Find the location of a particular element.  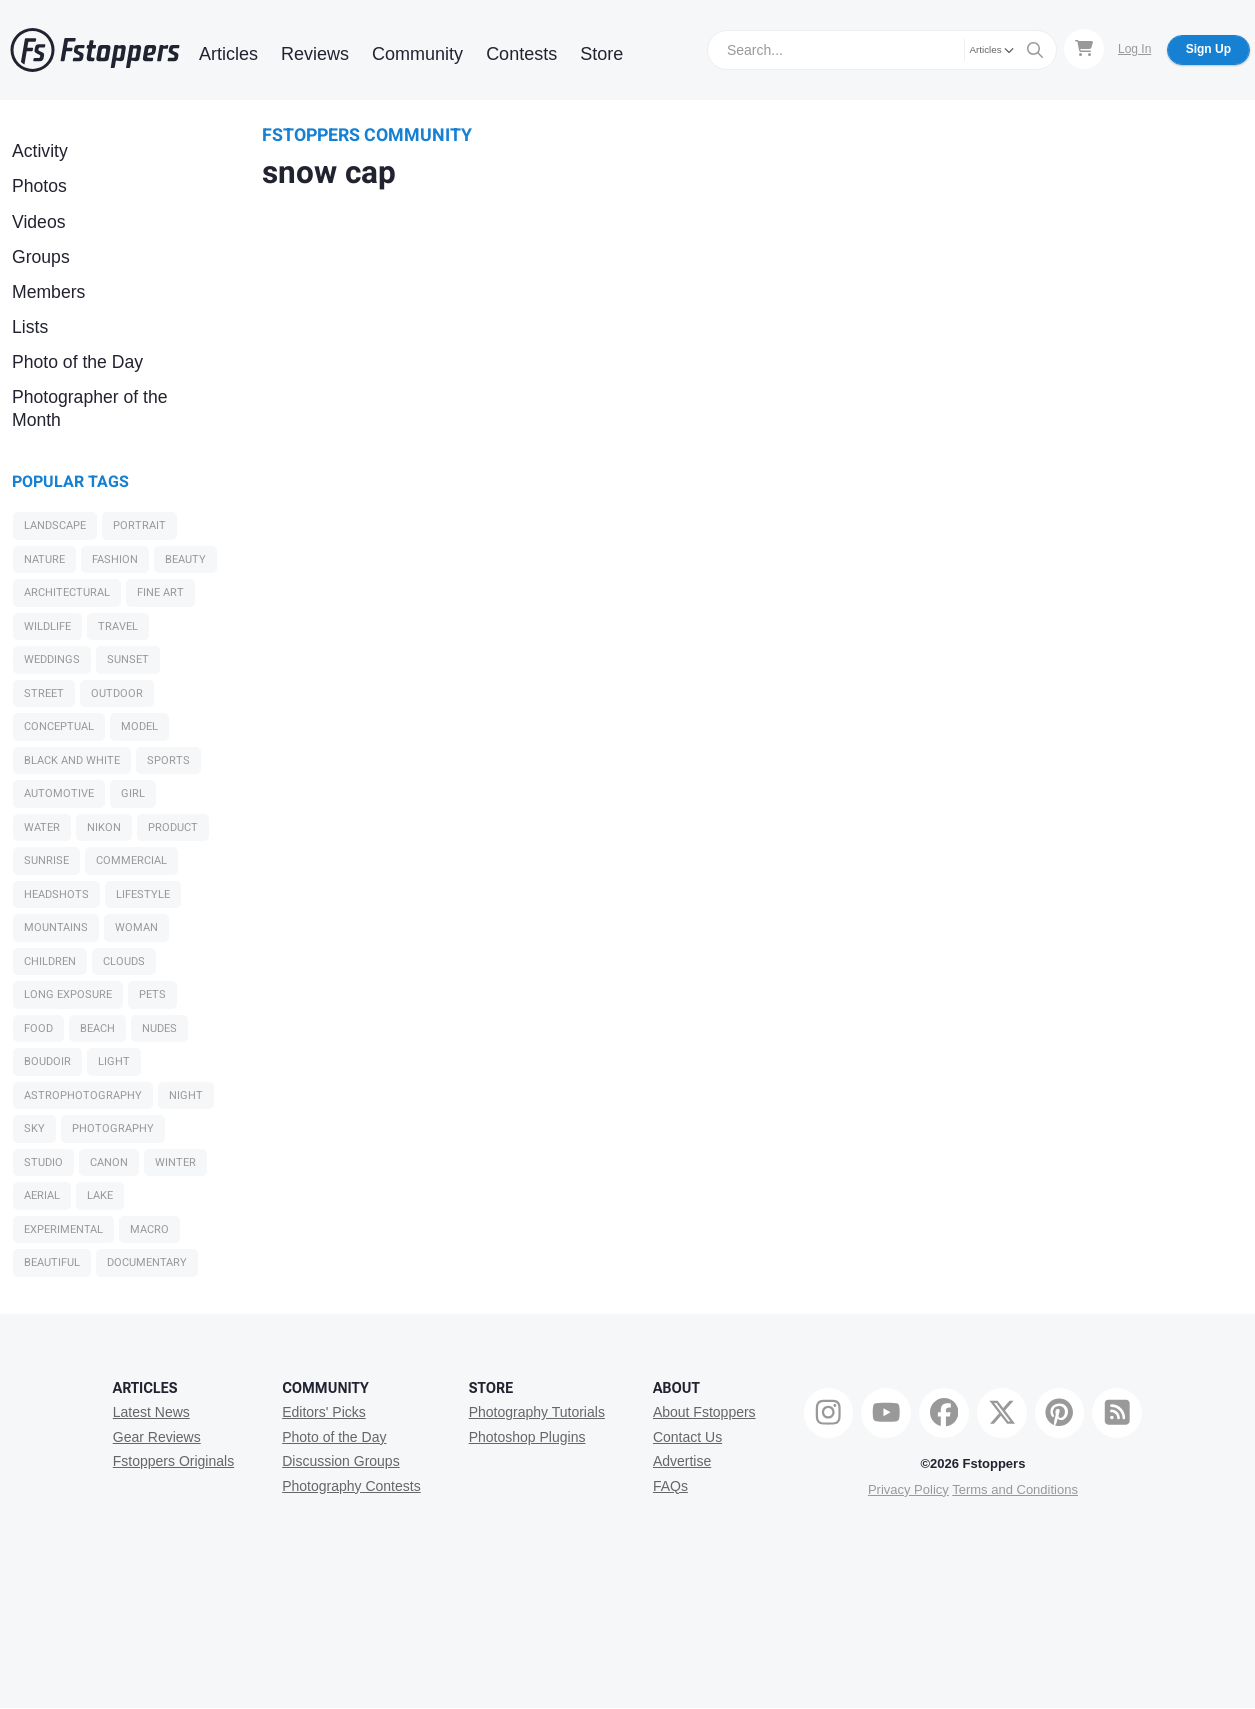

Experimental is located at coordinates (63, 1229).